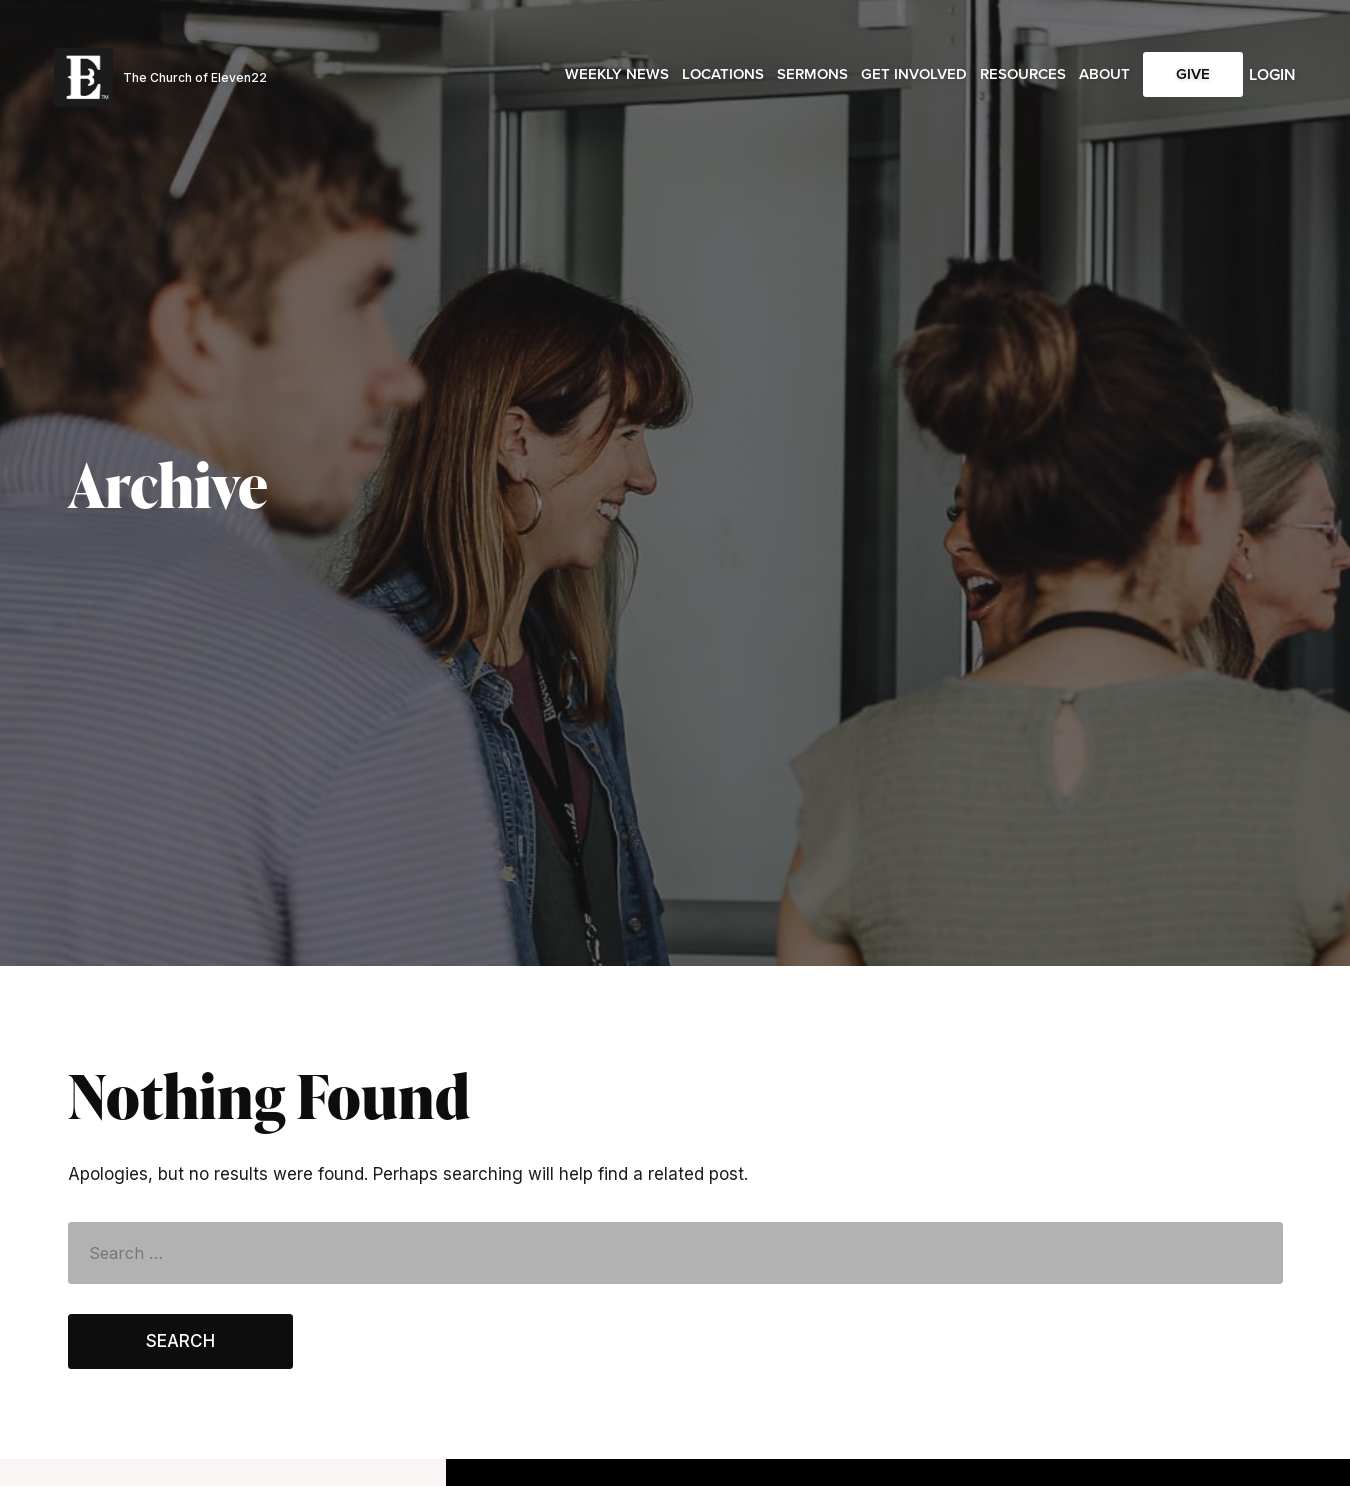  I want to click on Search, so click(180, 1341).